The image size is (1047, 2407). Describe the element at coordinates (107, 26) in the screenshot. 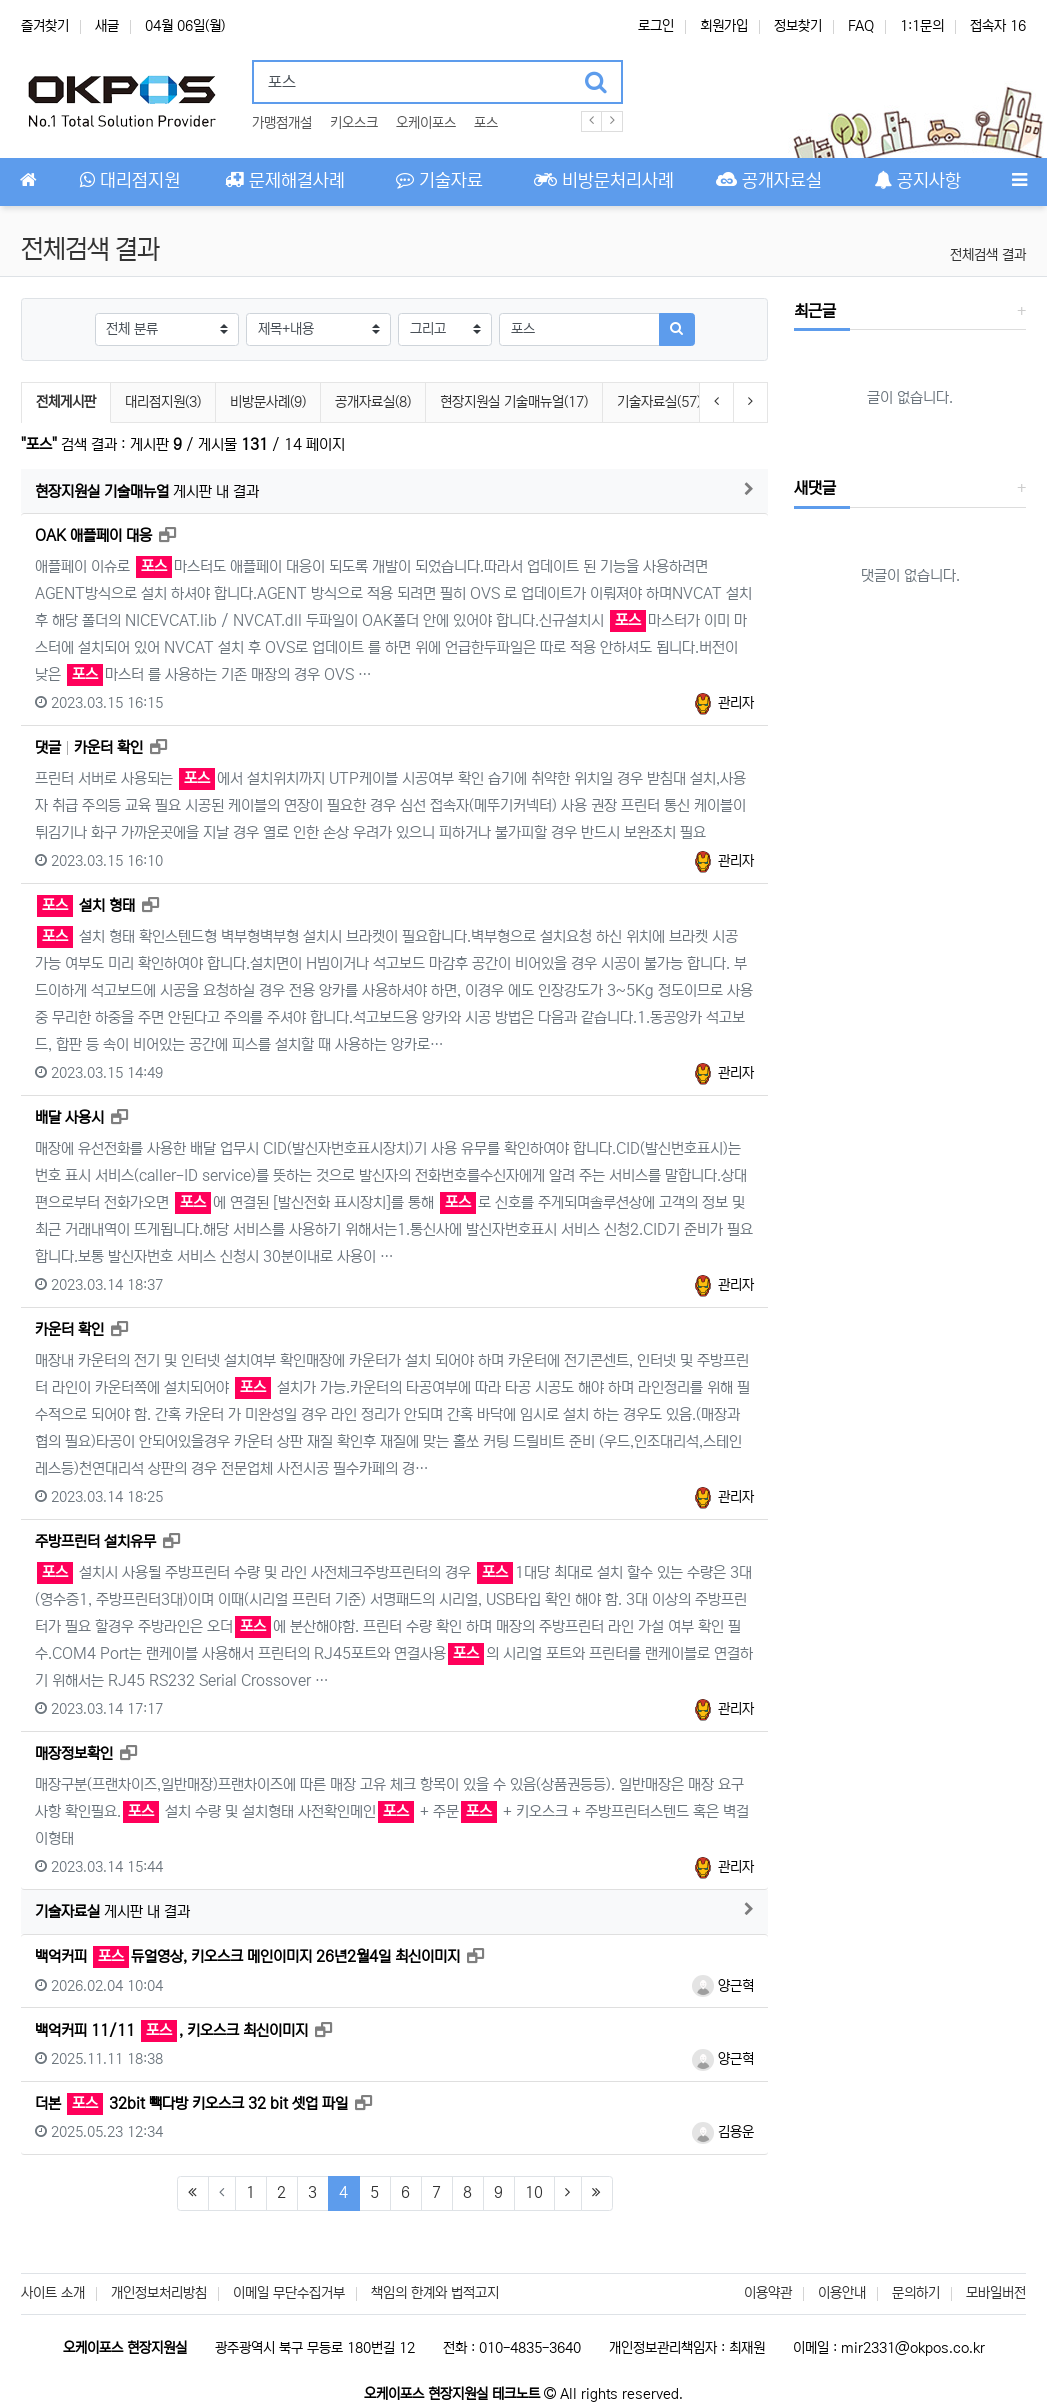

I see `새글` at that location.